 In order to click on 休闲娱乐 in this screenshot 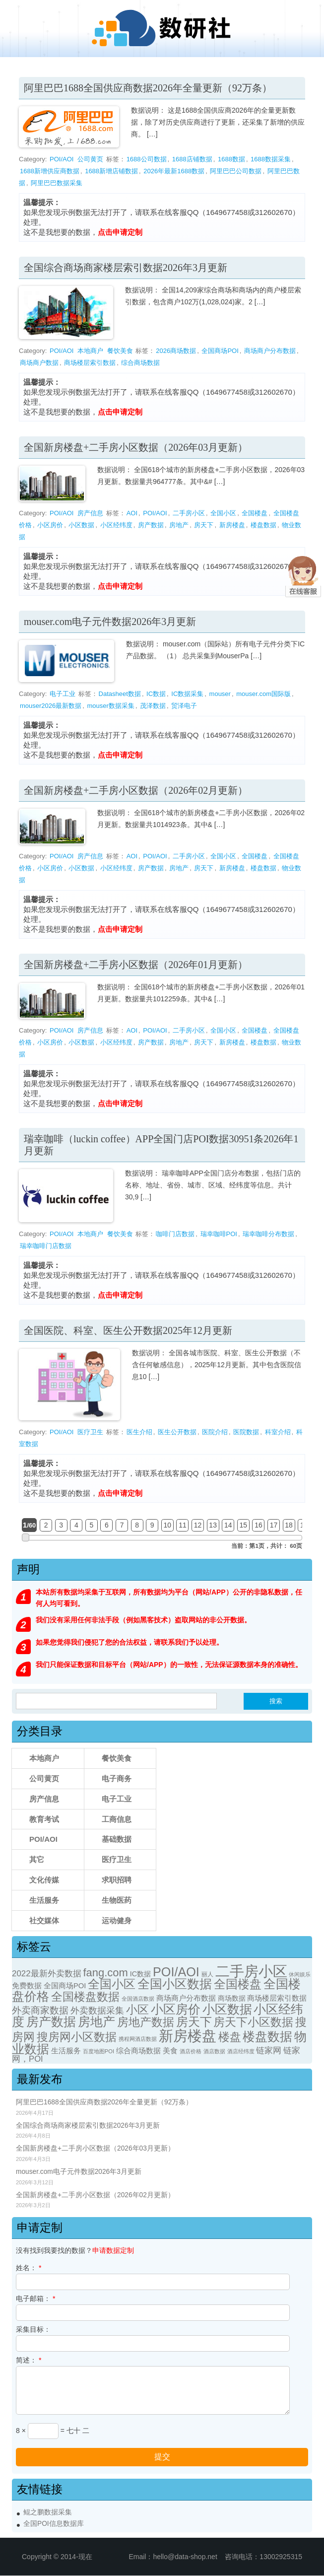, I will do `click(300, 1974)`.